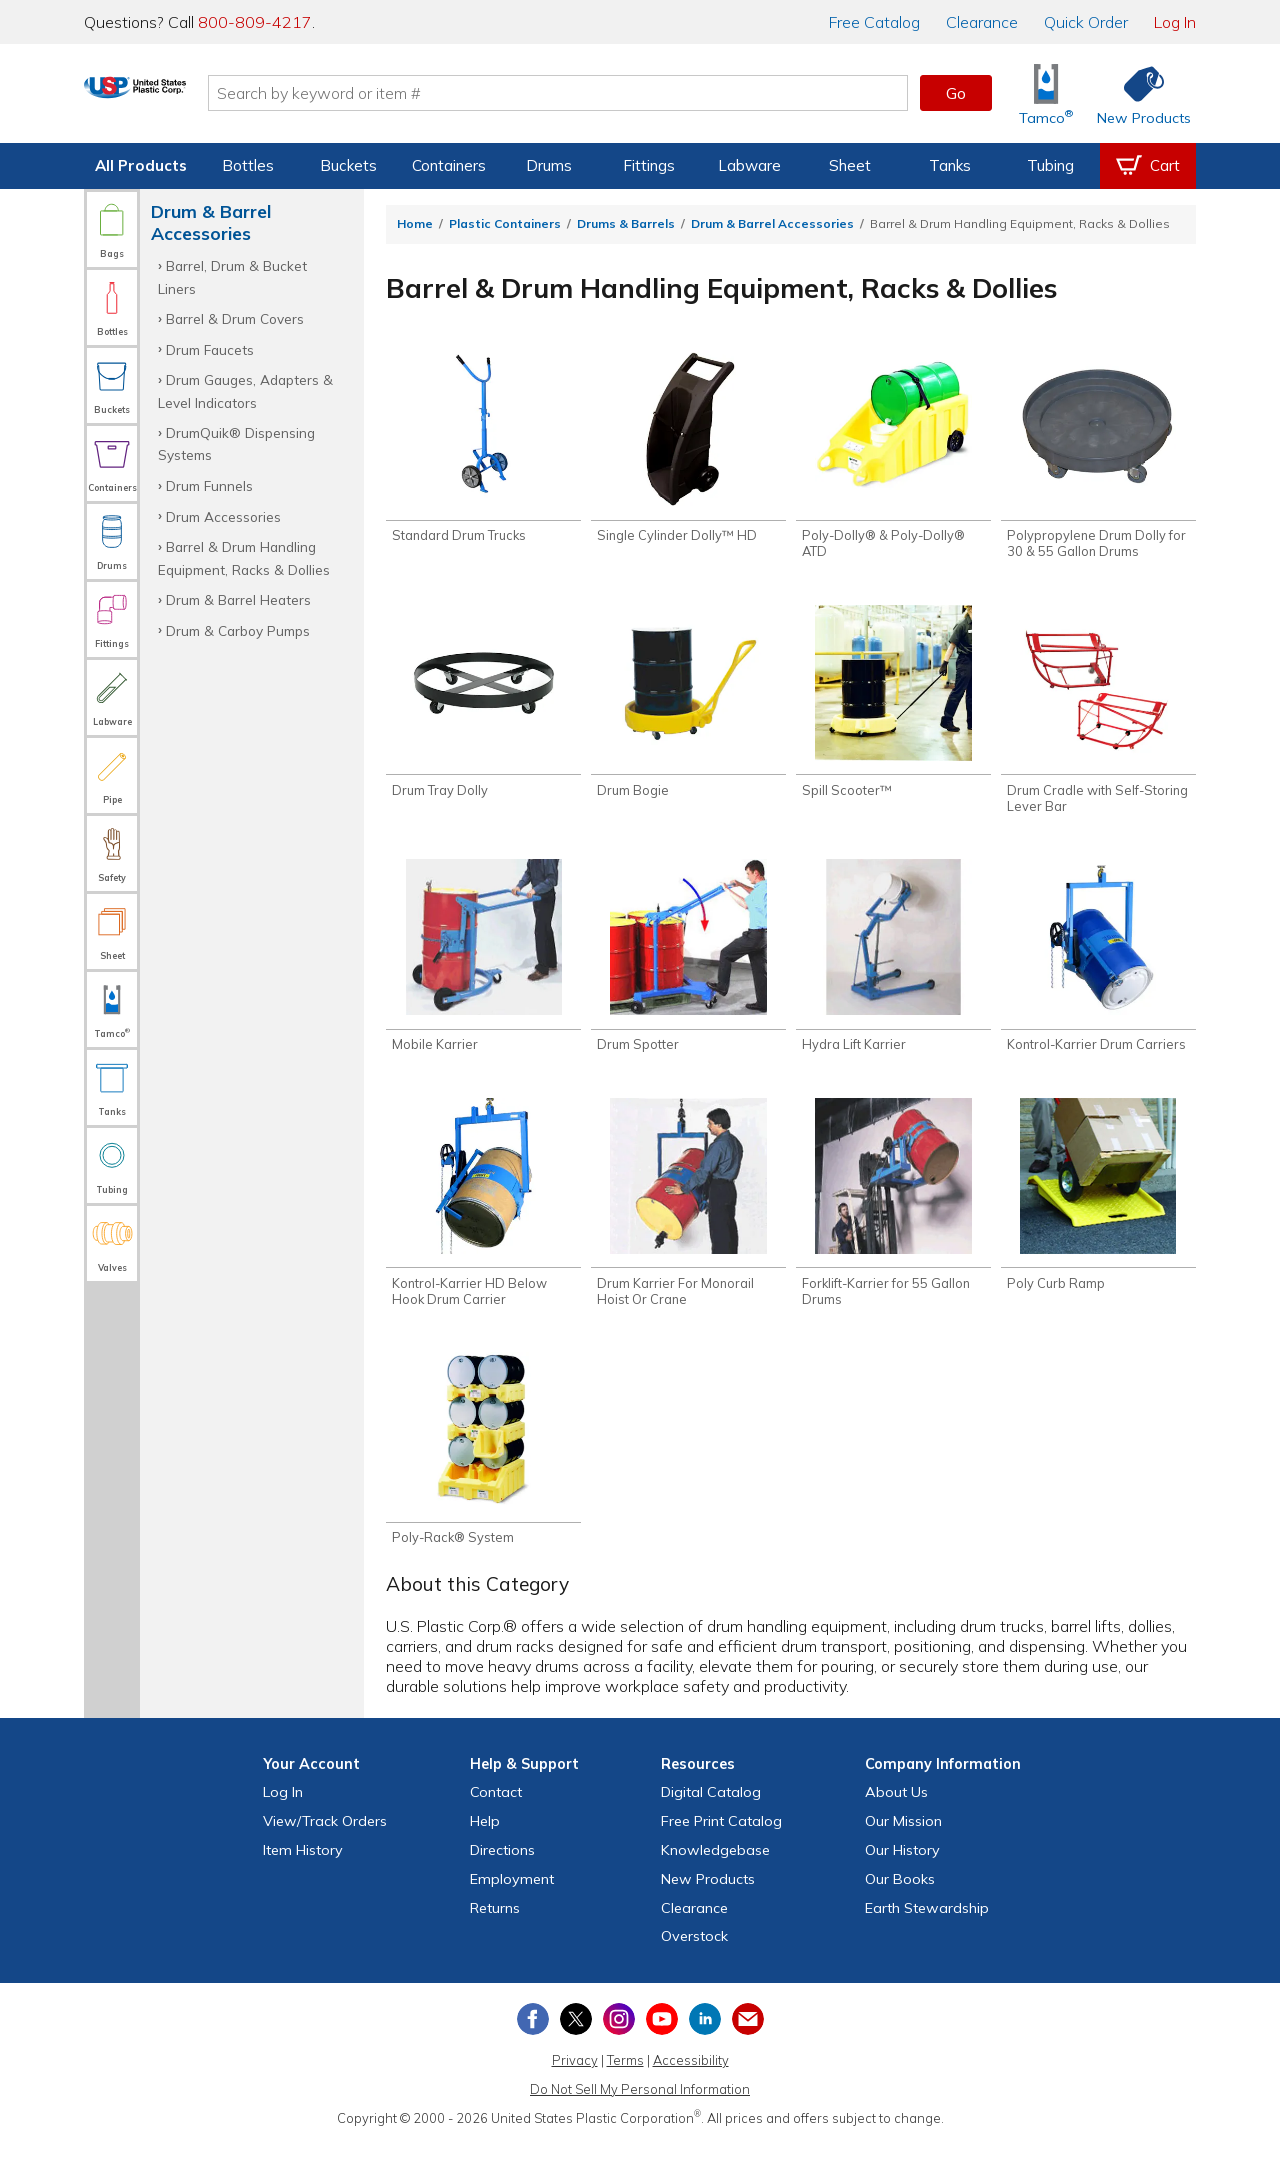 The image size is (1280, 2158). What do you see at coordinates (485, 1838) in the screenshot?
I see `Help` at bounding box center [485, 1838].